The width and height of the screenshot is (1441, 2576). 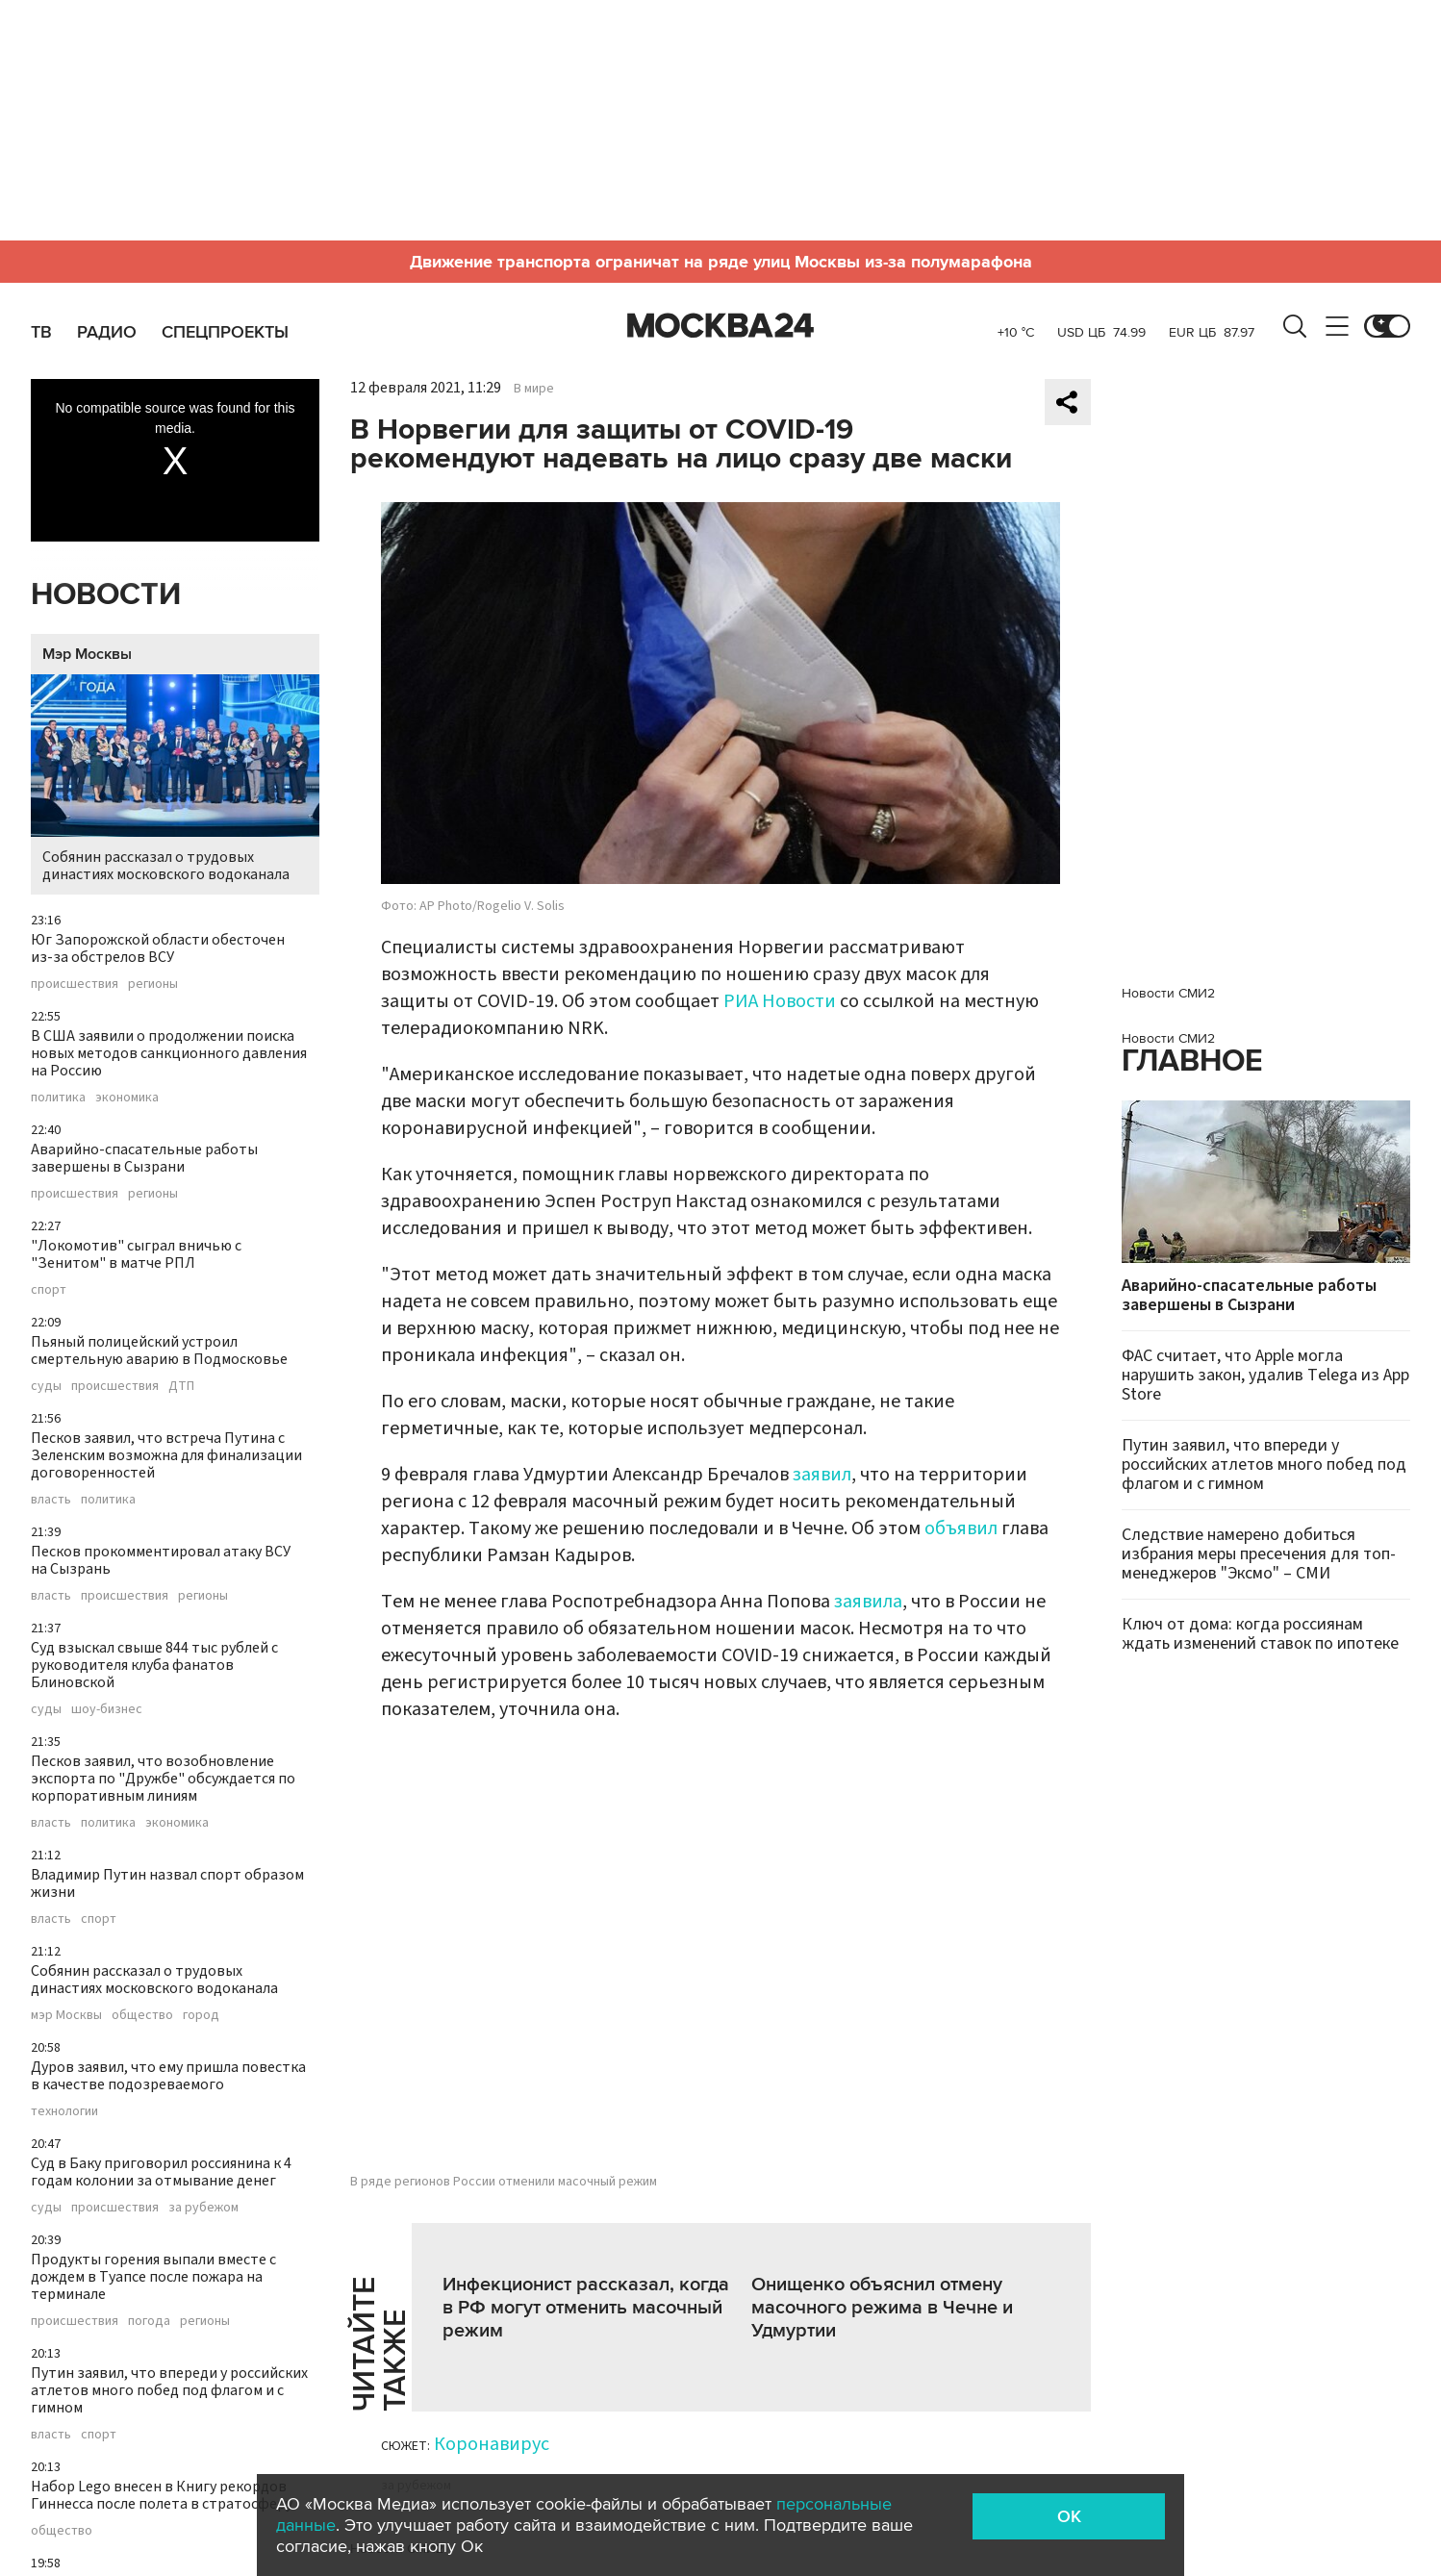 I want to click on город, so click(x=201, y=2015).